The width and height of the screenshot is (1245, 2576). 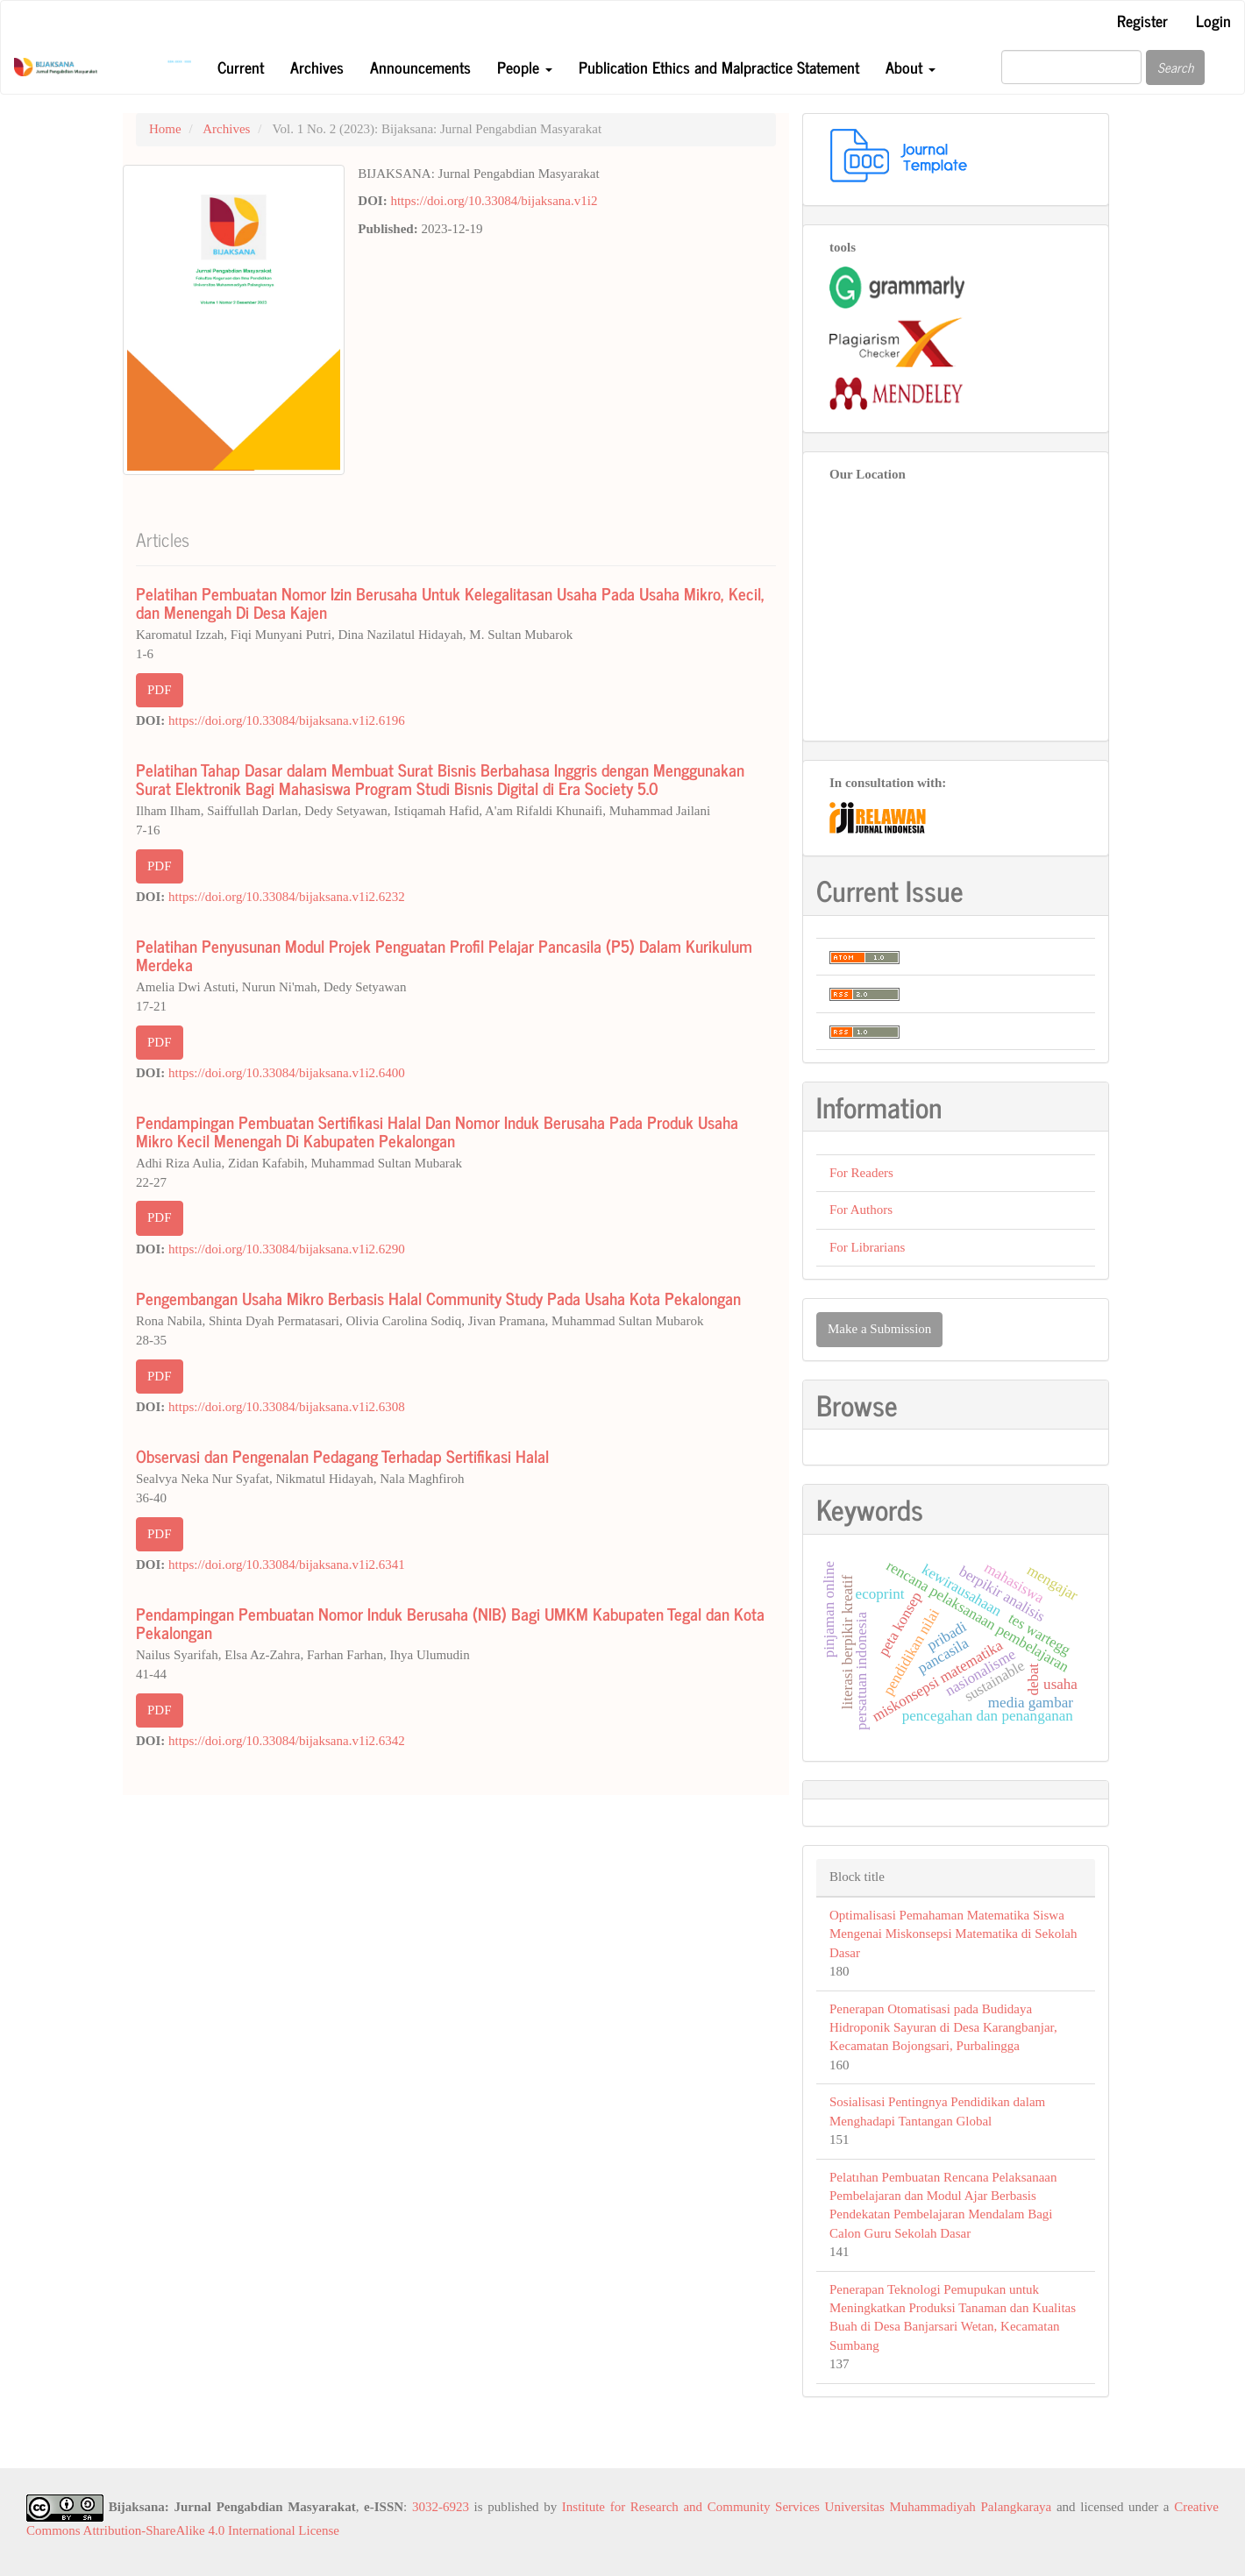 What do you see at coordinates (286, 1741) in the screenshot?
I see `https://doi.org/10.33084/bijaksana.v1i2.6342` at bounding box center [286, 1741].